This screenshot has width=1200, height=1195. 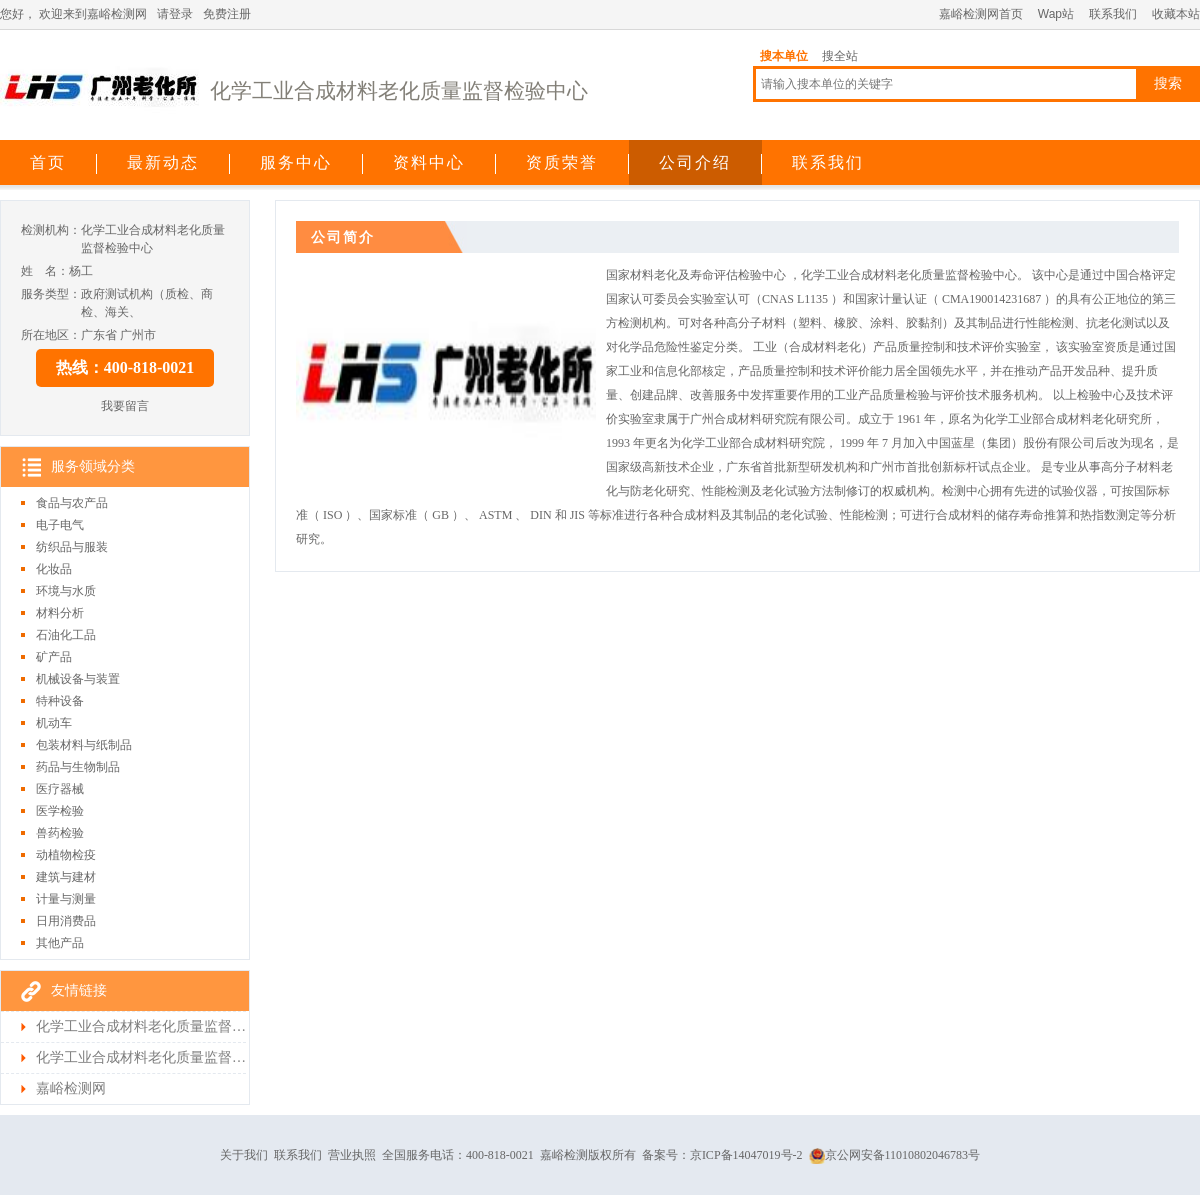 What do you see at coordinates (244, 1155) in the screenshot?
I see `关于我们` at bounding box center [244, 1155].